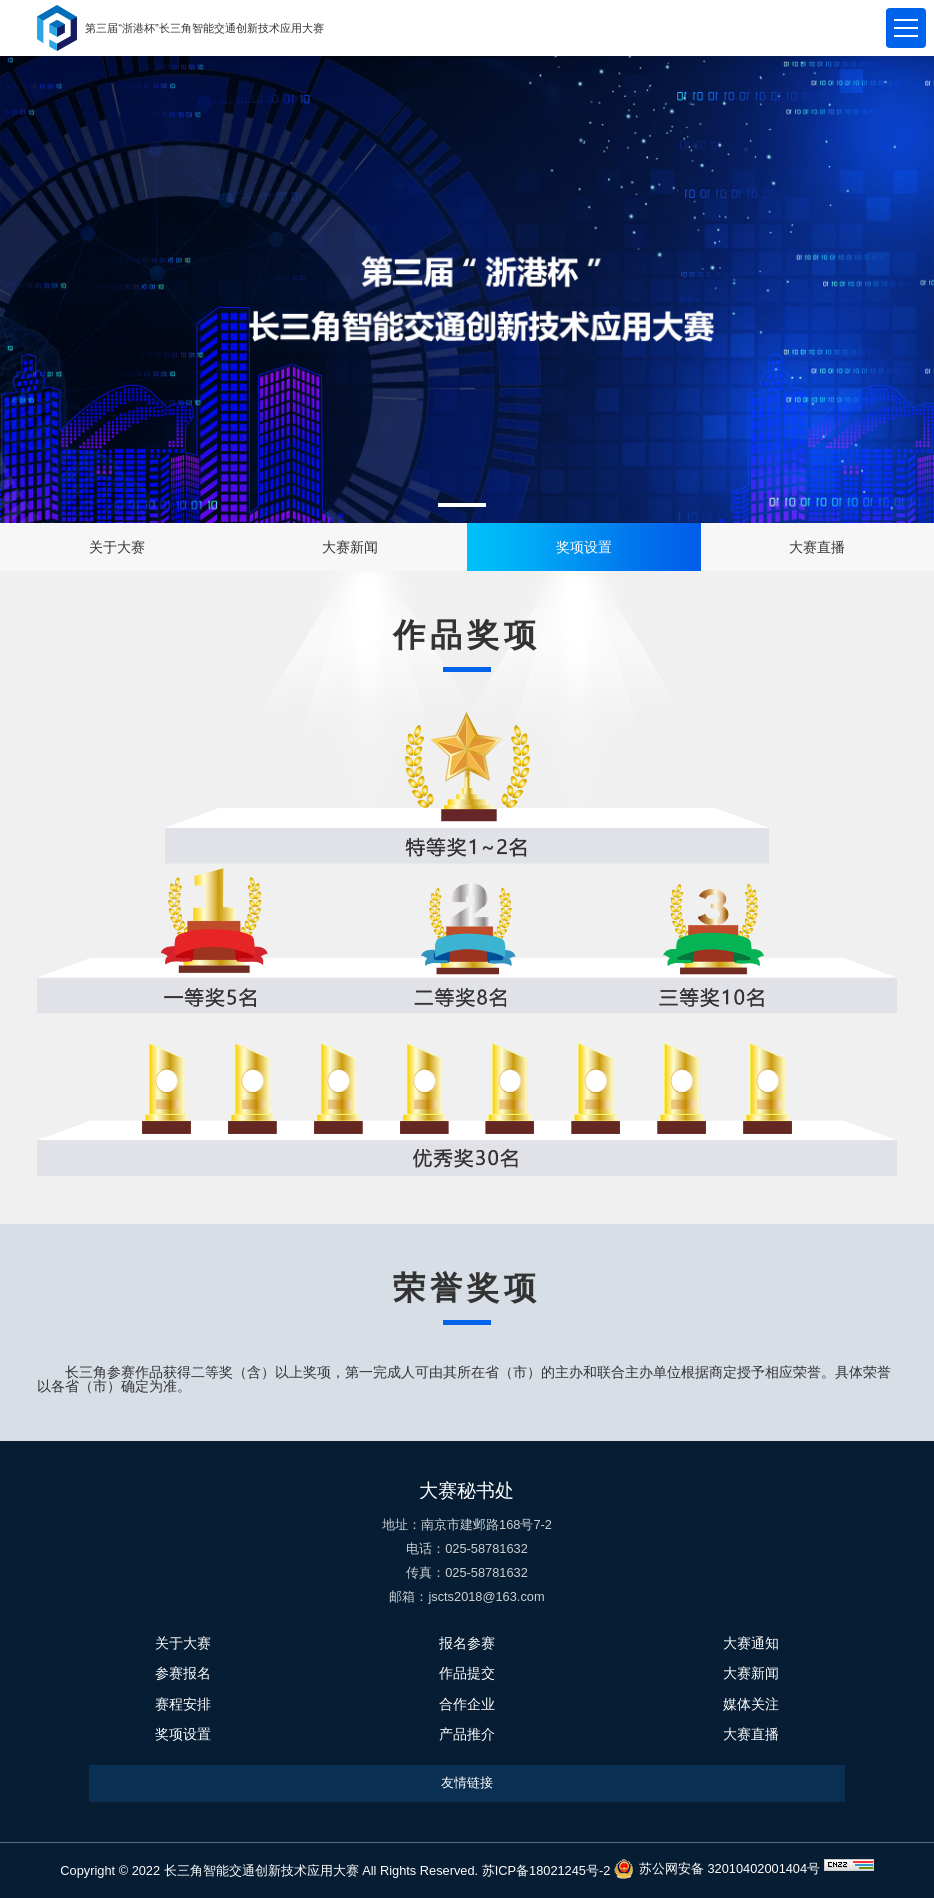  What do you see at coordinates (467, 1673) in the screenshot?
I see `作品提交` at bounding box center [467, 1673].